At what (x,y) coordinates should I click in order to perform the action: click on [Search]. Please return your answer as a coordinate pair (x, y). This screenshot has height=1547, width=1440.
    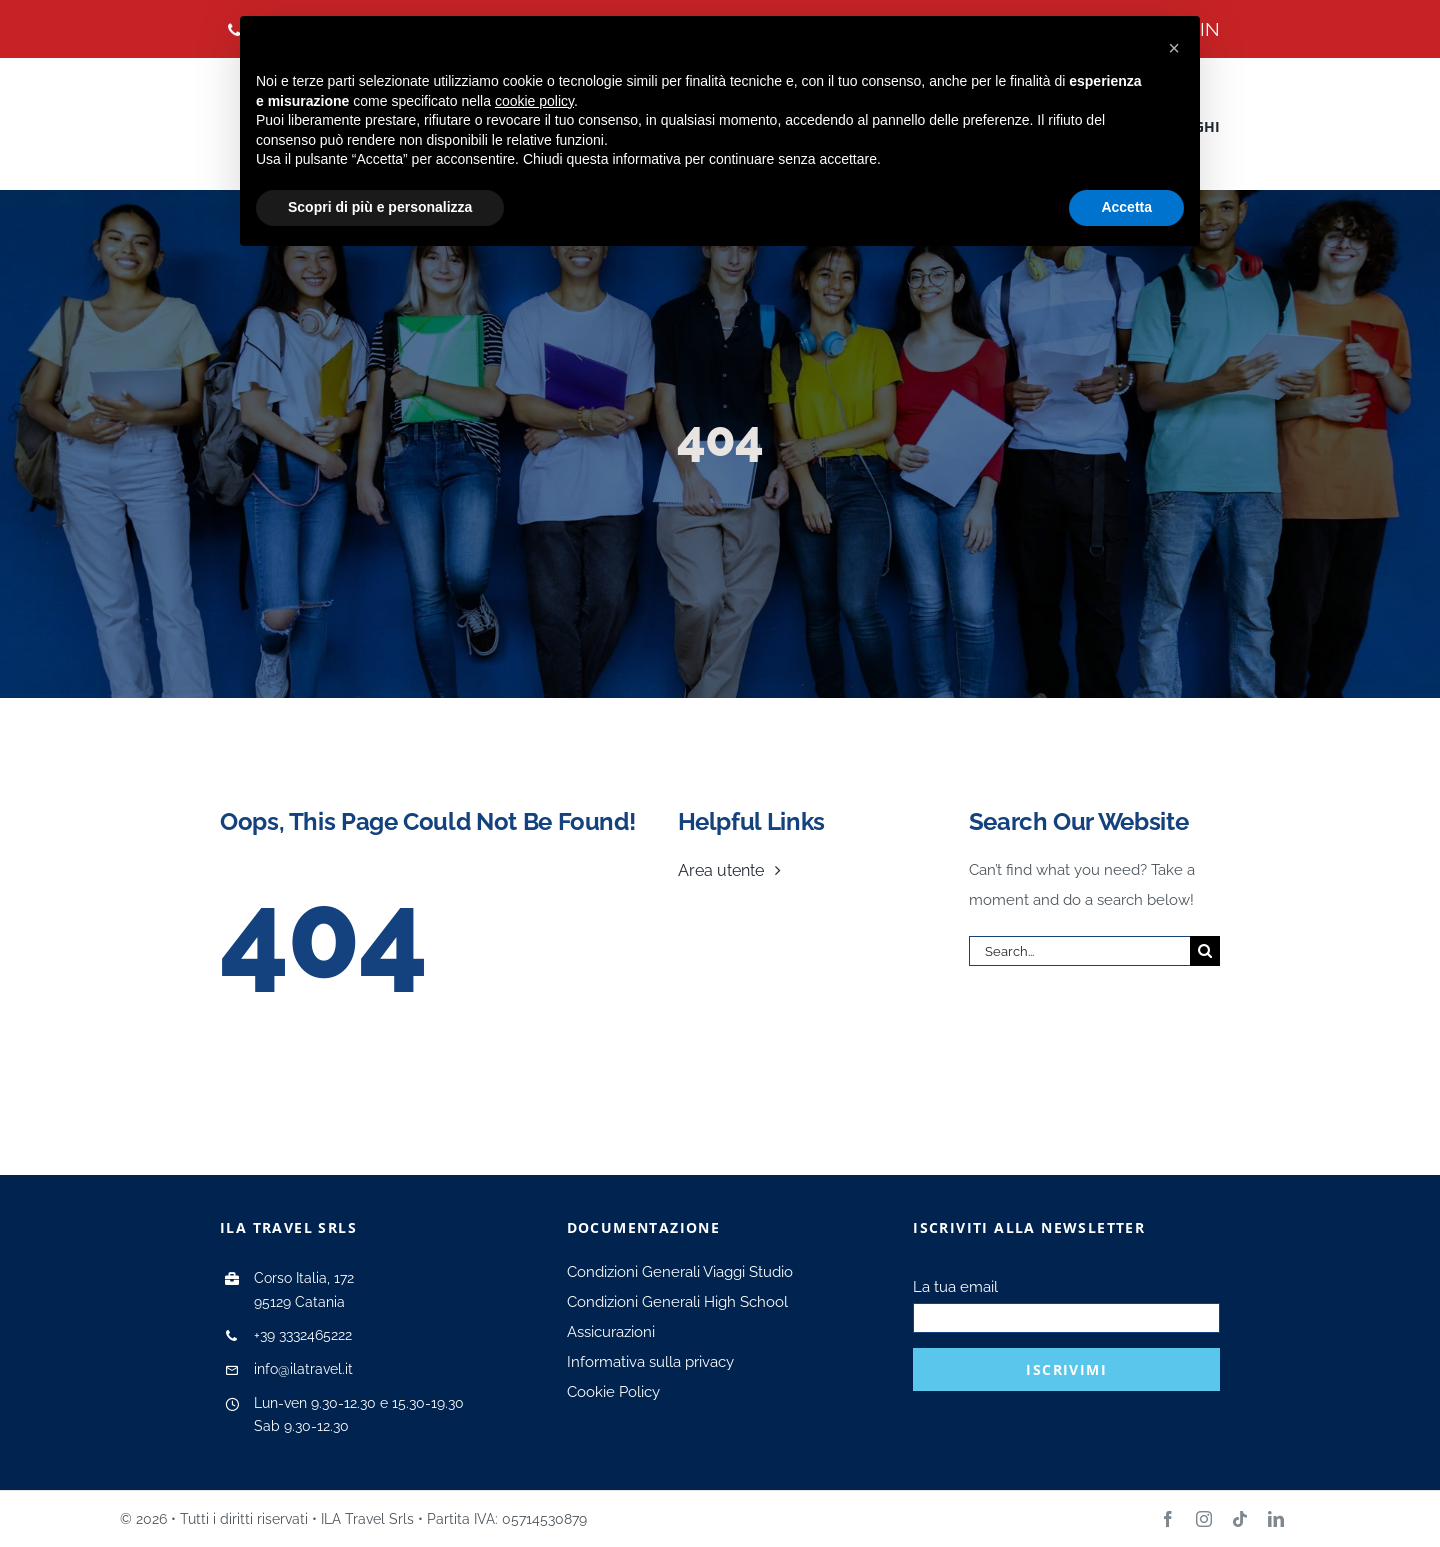
    Looking at the image, I should click on (1205, 951).